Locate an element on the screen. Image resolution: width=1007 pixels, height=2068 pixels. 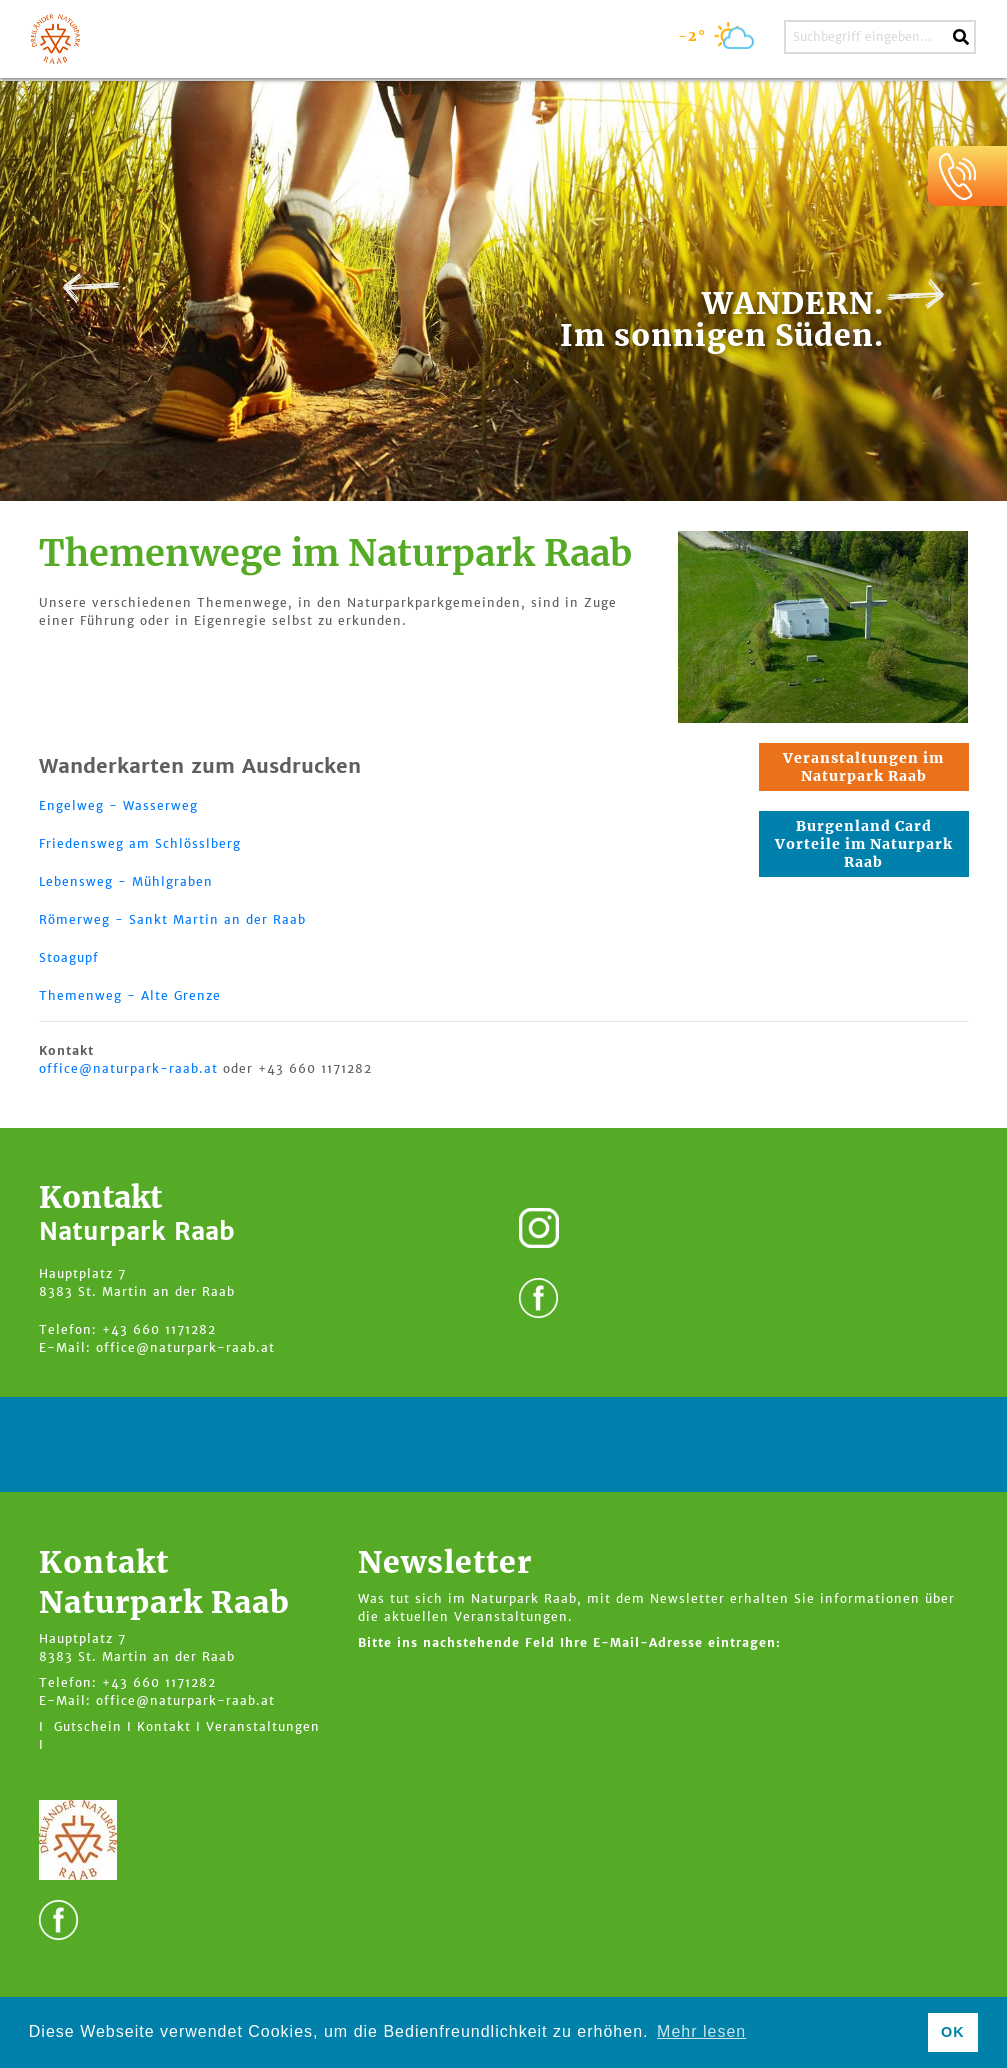
OK [button] is located at coordinates (953, 2032).